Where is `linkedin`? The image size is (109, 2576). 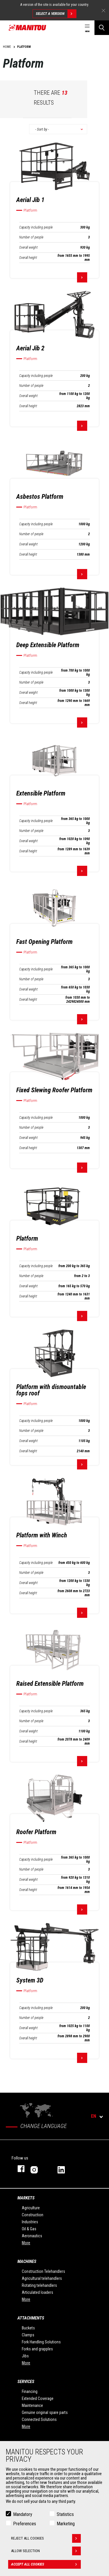
linkedin is located at coordinates (65, 2168).